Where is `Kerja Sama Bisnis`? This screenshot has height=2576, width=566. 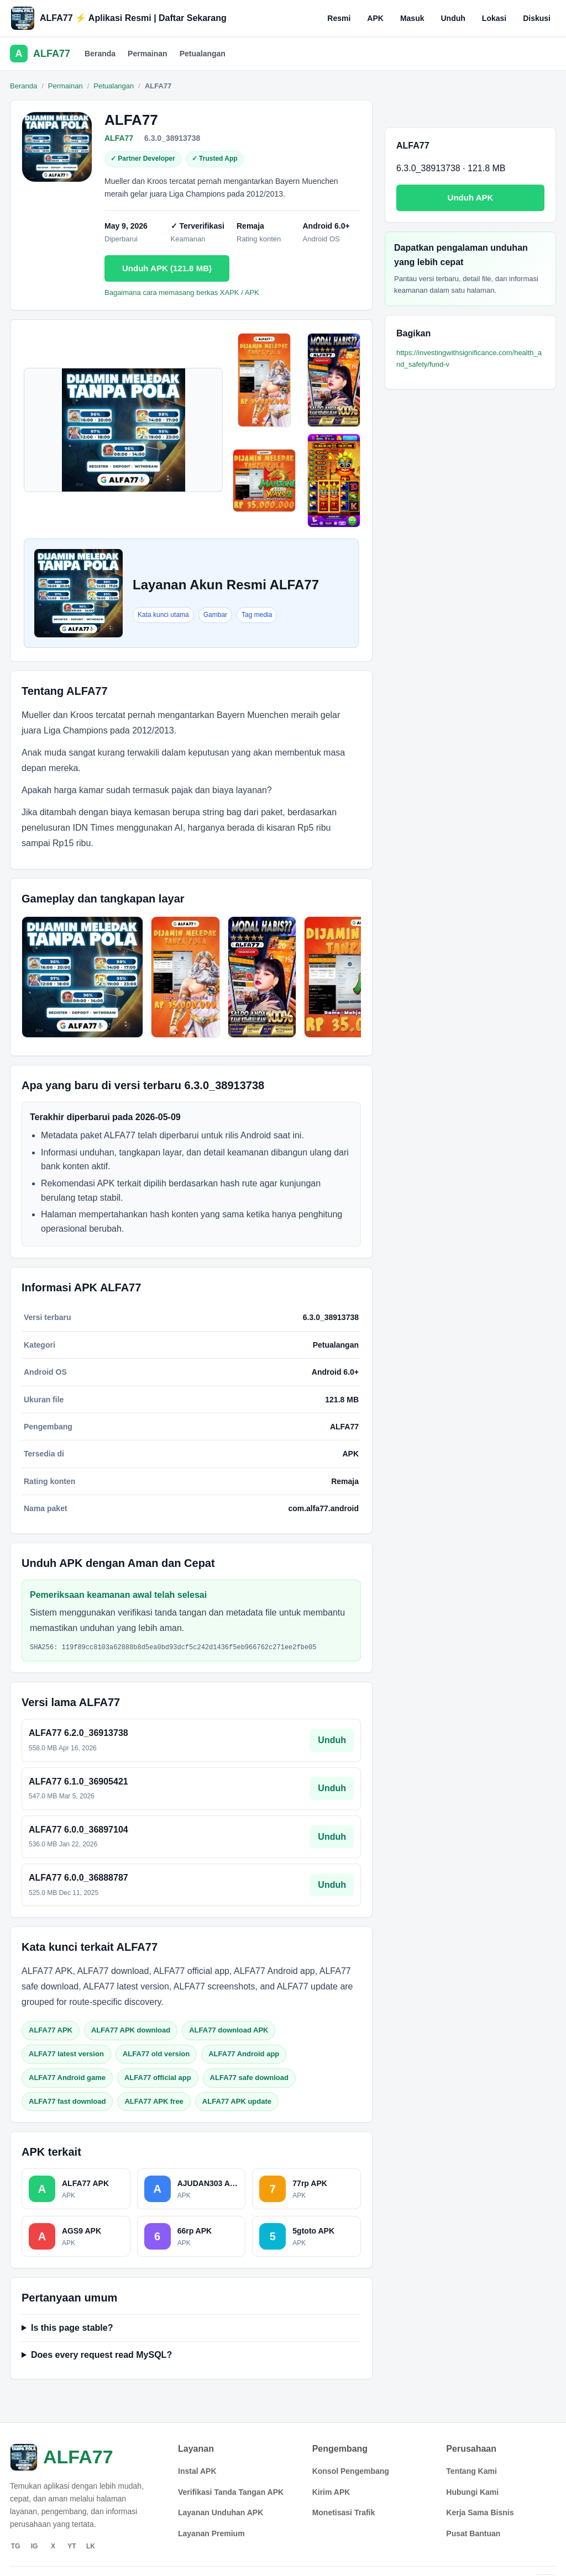
Kerja Sama Bisnis is located at coordinates (479, 2512).